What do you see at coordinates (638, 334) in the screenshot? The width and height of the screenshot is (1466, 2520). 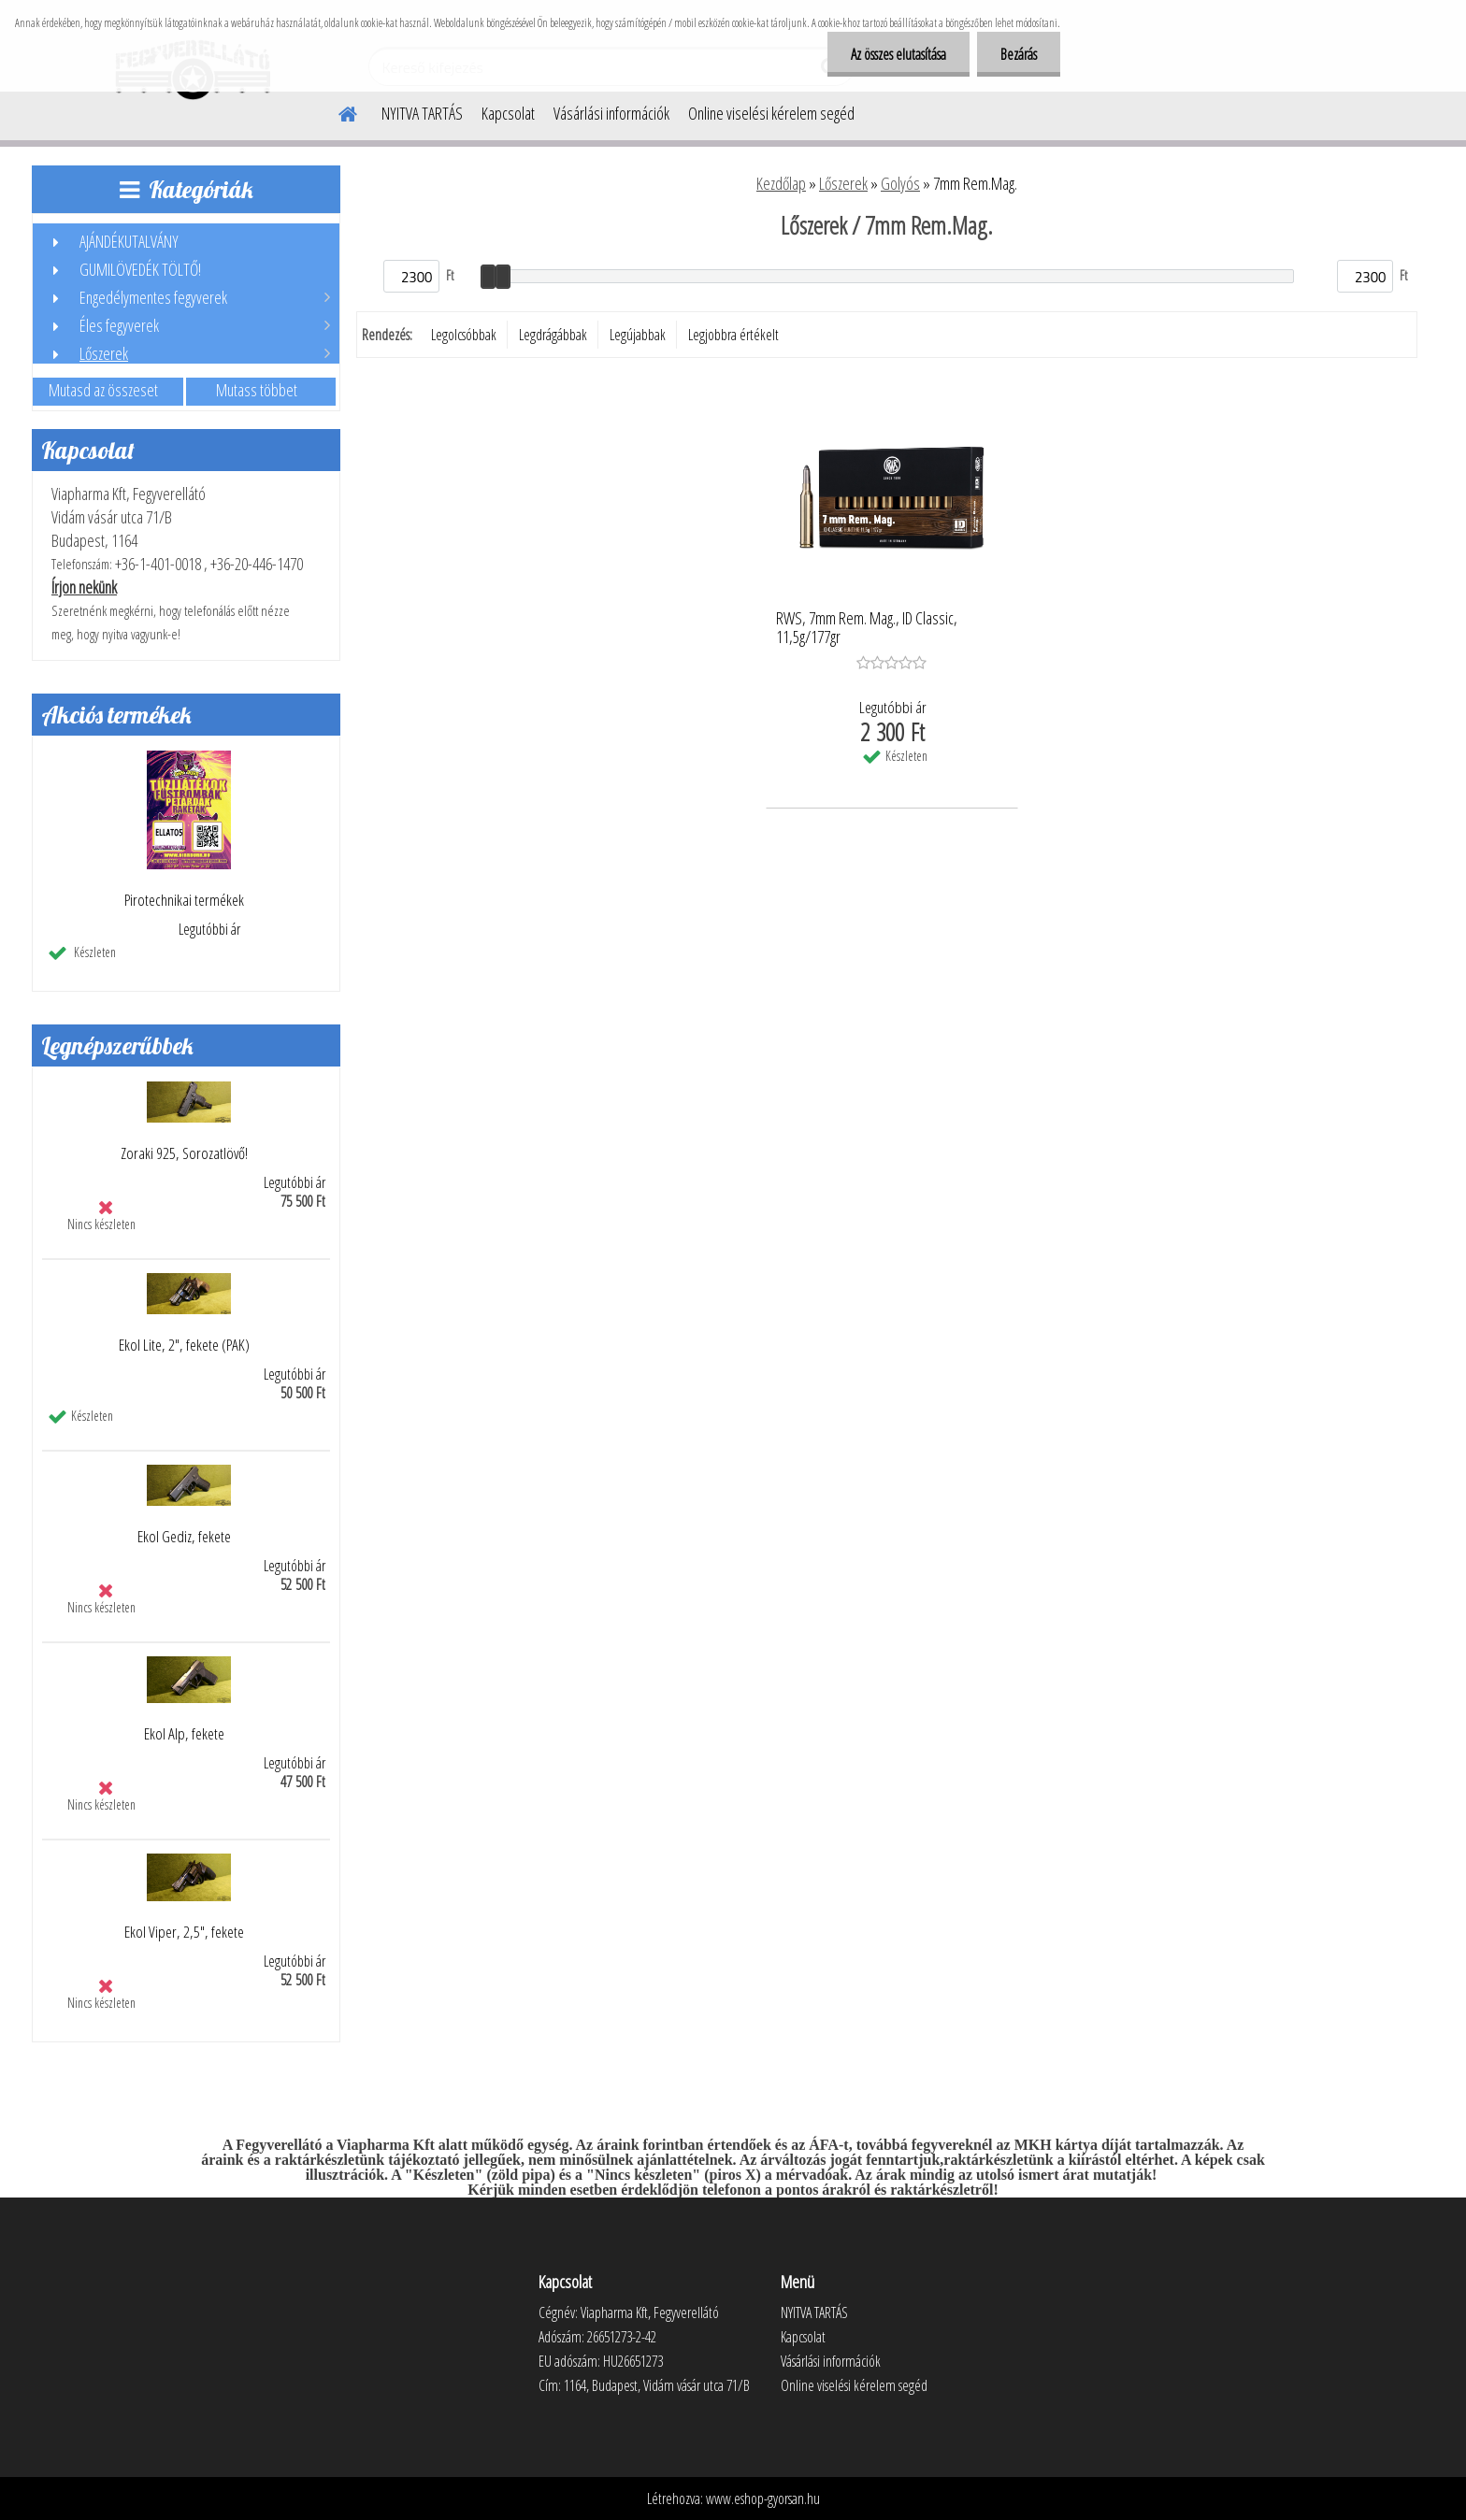 I see `Legújabbak` at bounding box center [638, 334].